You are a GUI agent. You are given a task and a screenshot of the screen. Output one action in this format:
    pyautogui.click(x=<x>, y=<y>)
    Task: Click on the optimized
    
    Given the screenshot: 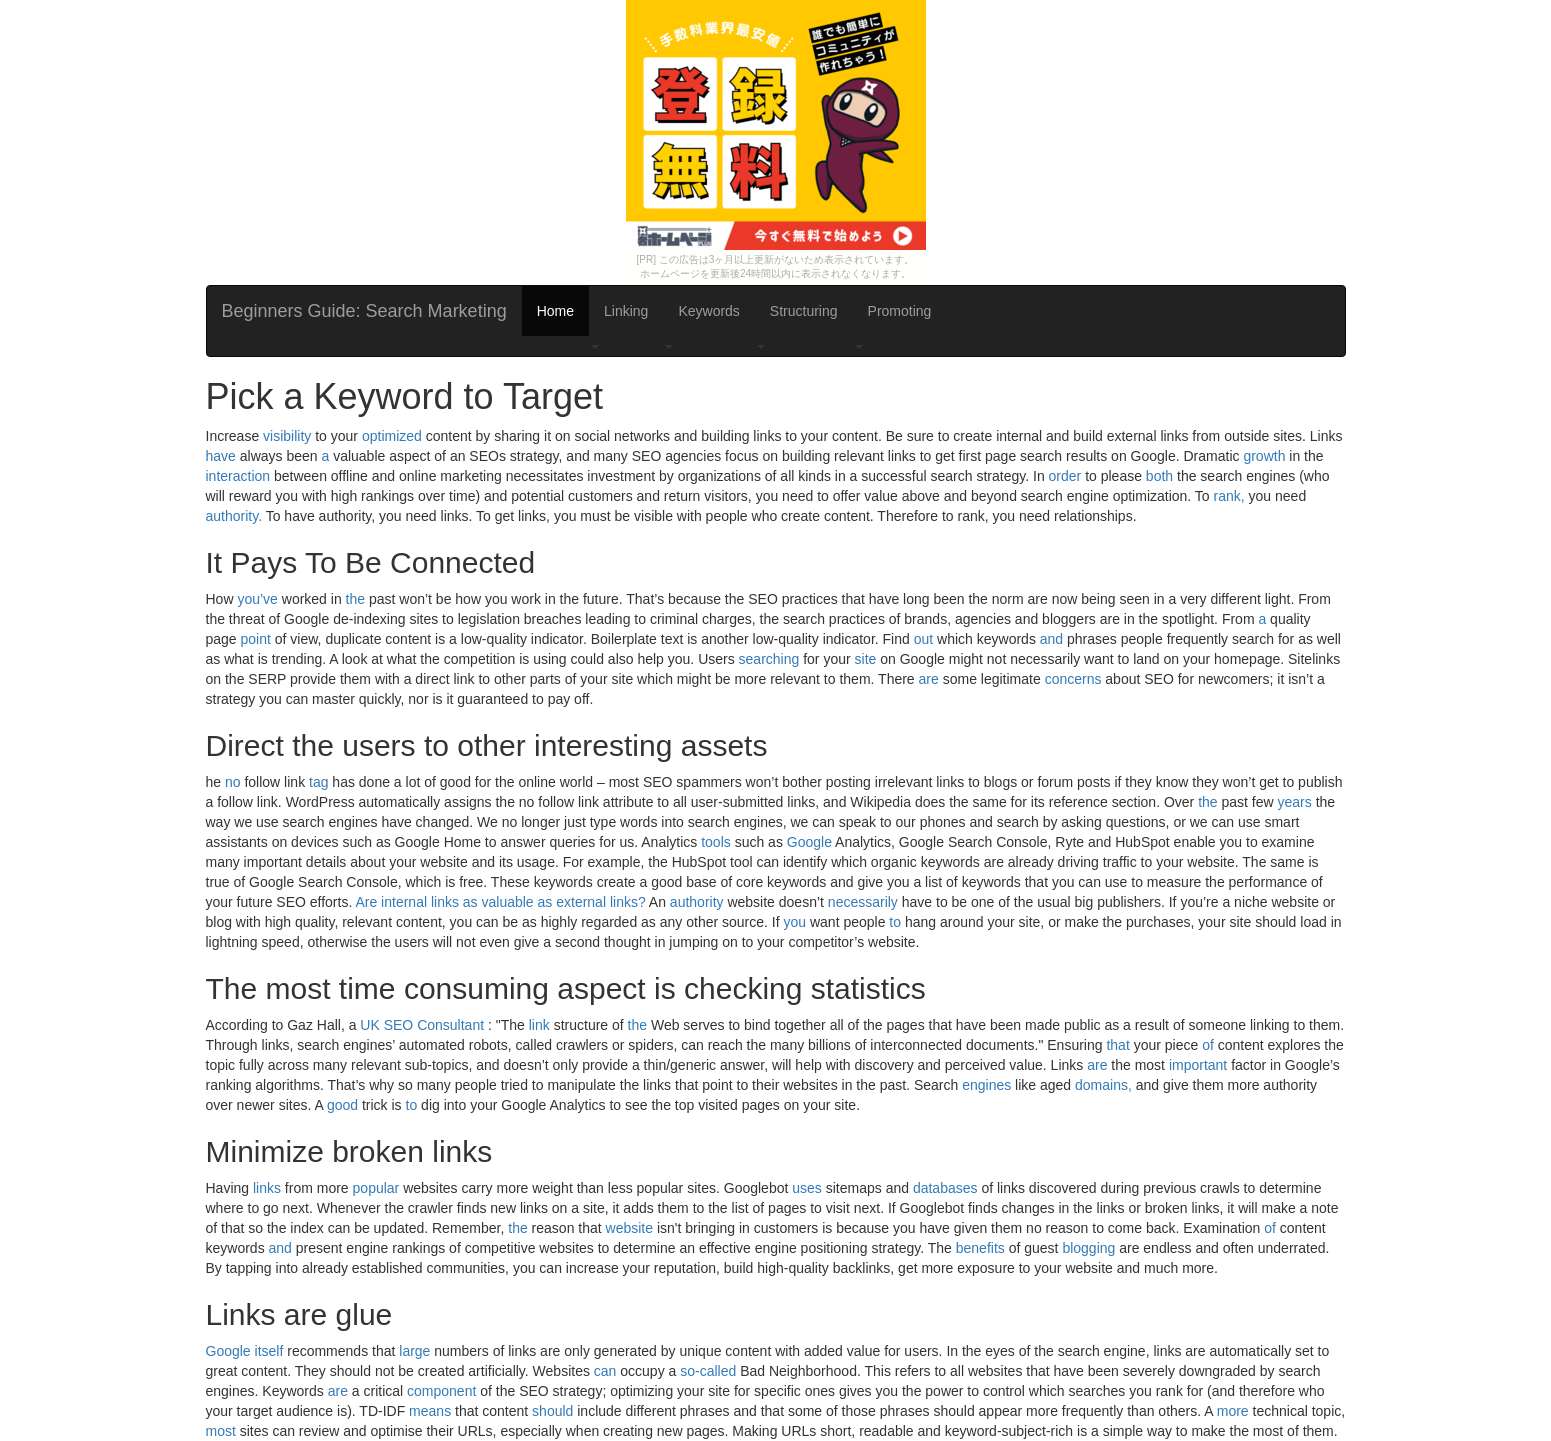 What is the action you would take?
    pyautogui.click(x=392, y=436)
    